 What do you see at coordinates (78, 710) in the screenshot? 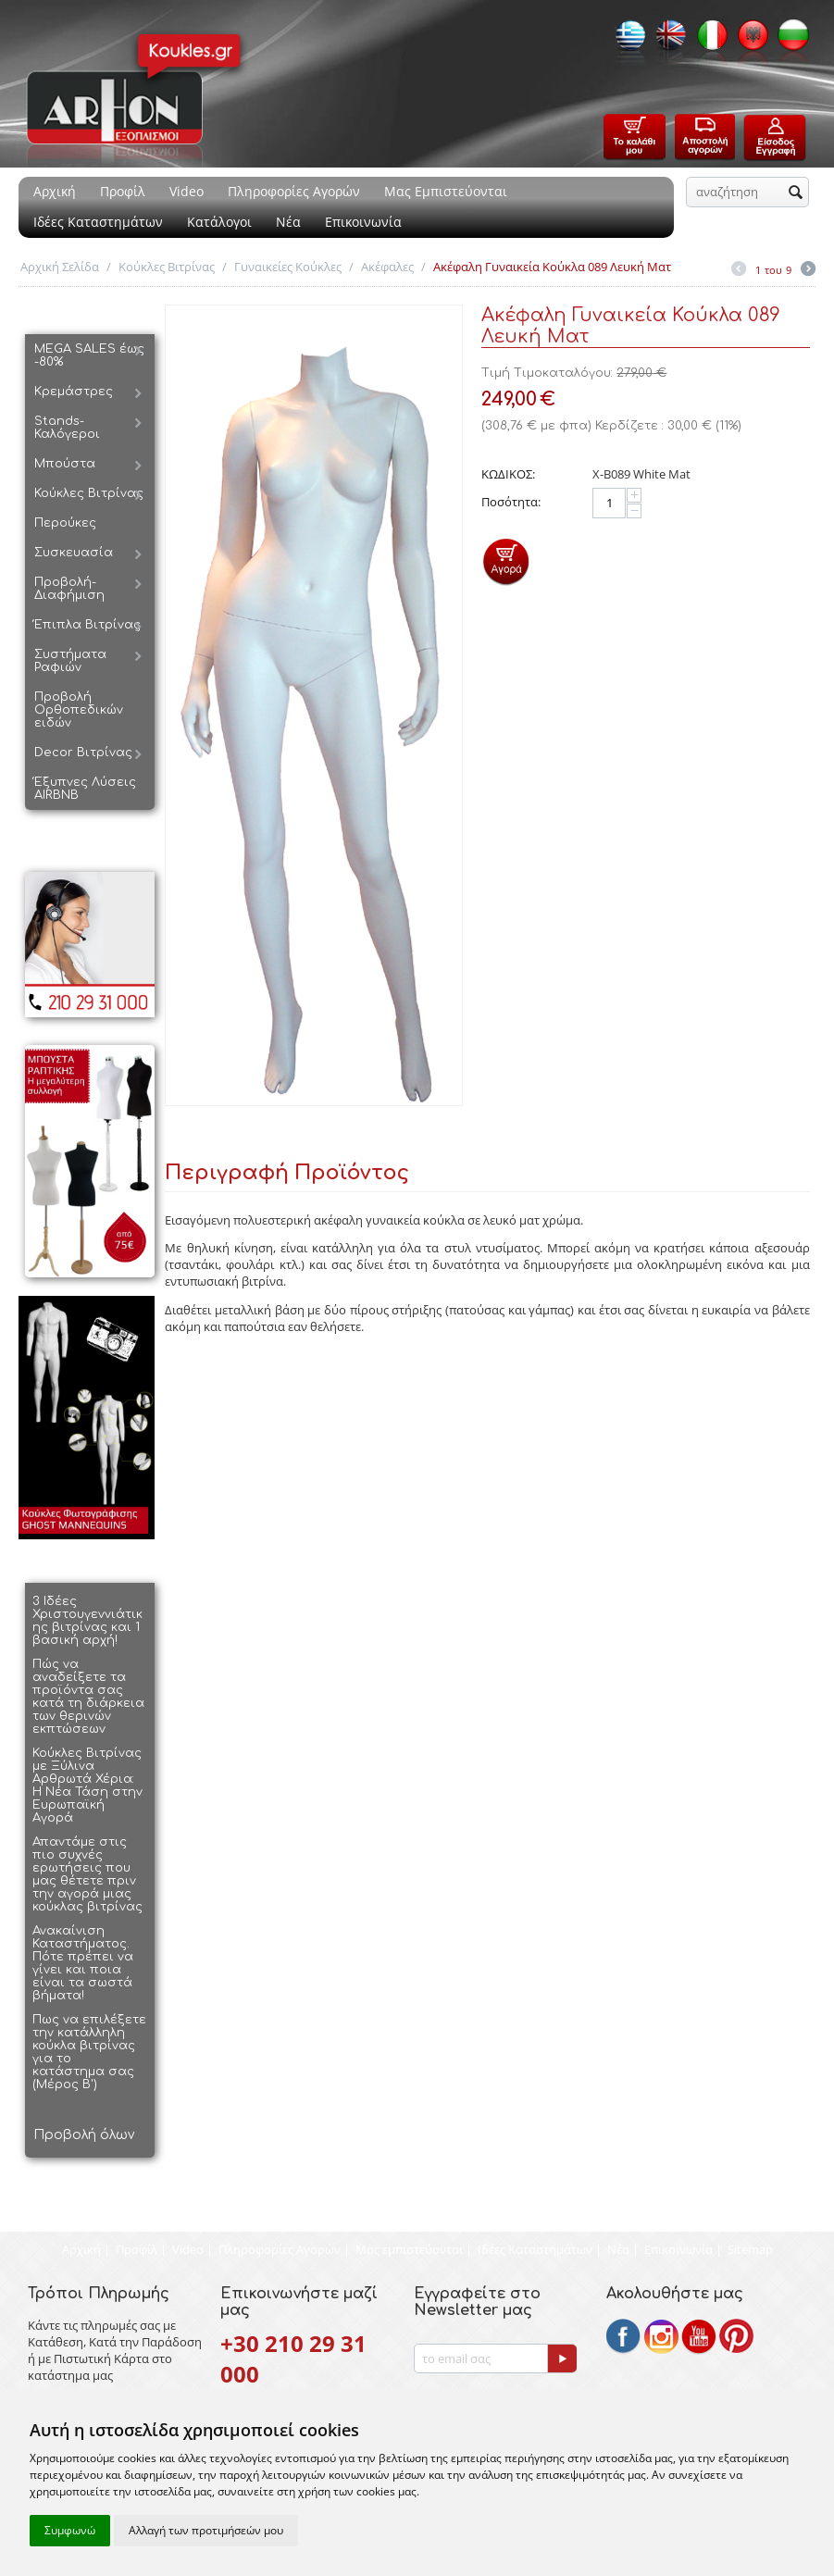
I see `Προβολή Ορθοπεδικών ειδών` at bounding box center [78, 710].